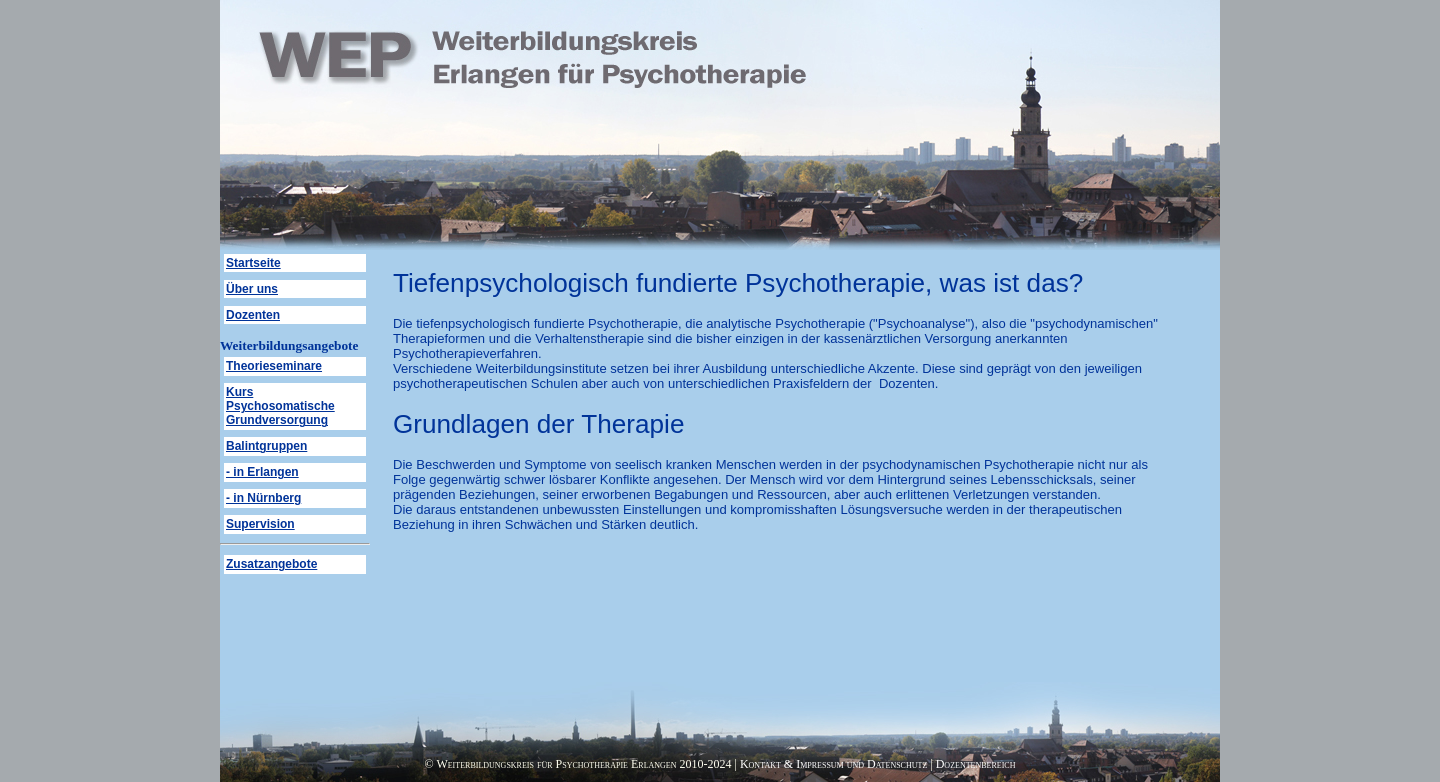  What do you see at coordinates (253, 315) in the screenshot?
I see `Dozenten` at bounding box center [253, 315].